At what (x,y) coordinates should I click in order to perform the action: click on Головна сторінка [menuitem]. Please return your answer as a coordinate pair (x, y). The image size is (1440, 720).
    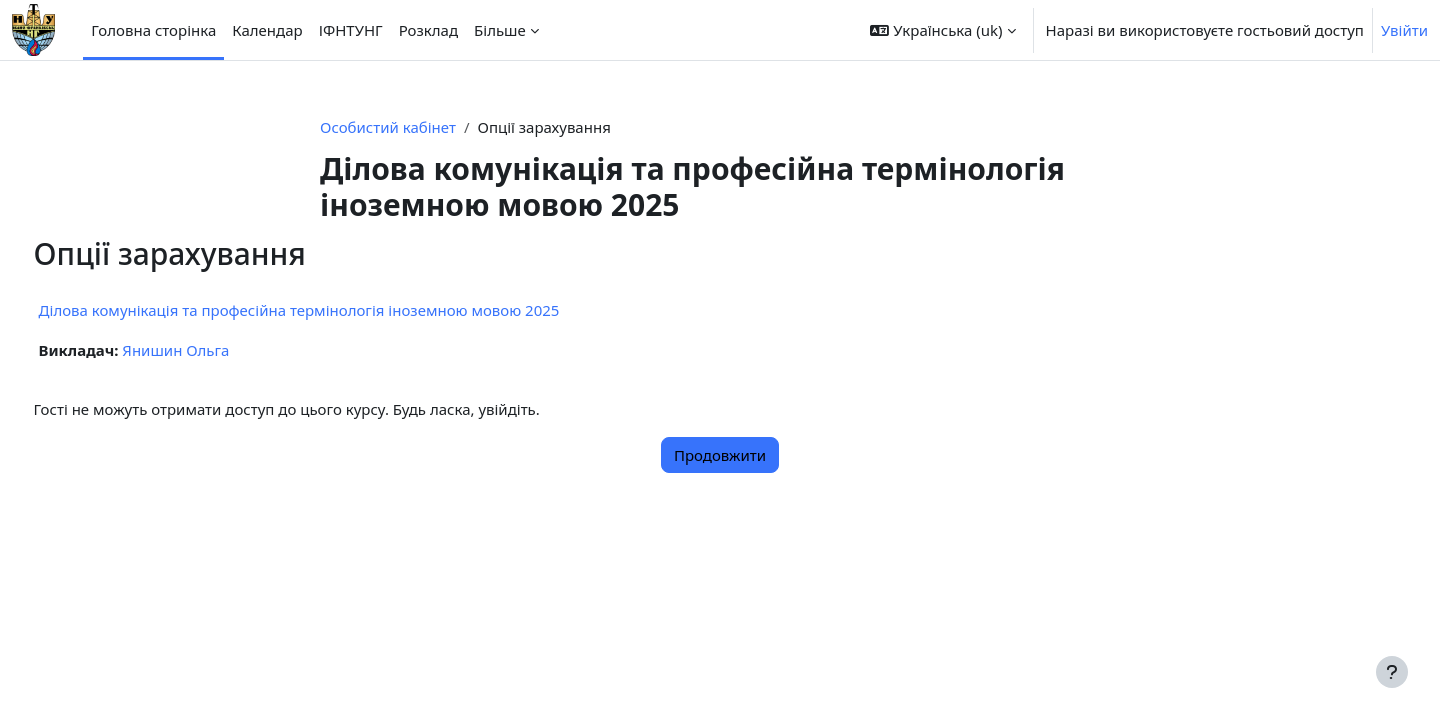
    Looking at the image, I should click on (153, 30).